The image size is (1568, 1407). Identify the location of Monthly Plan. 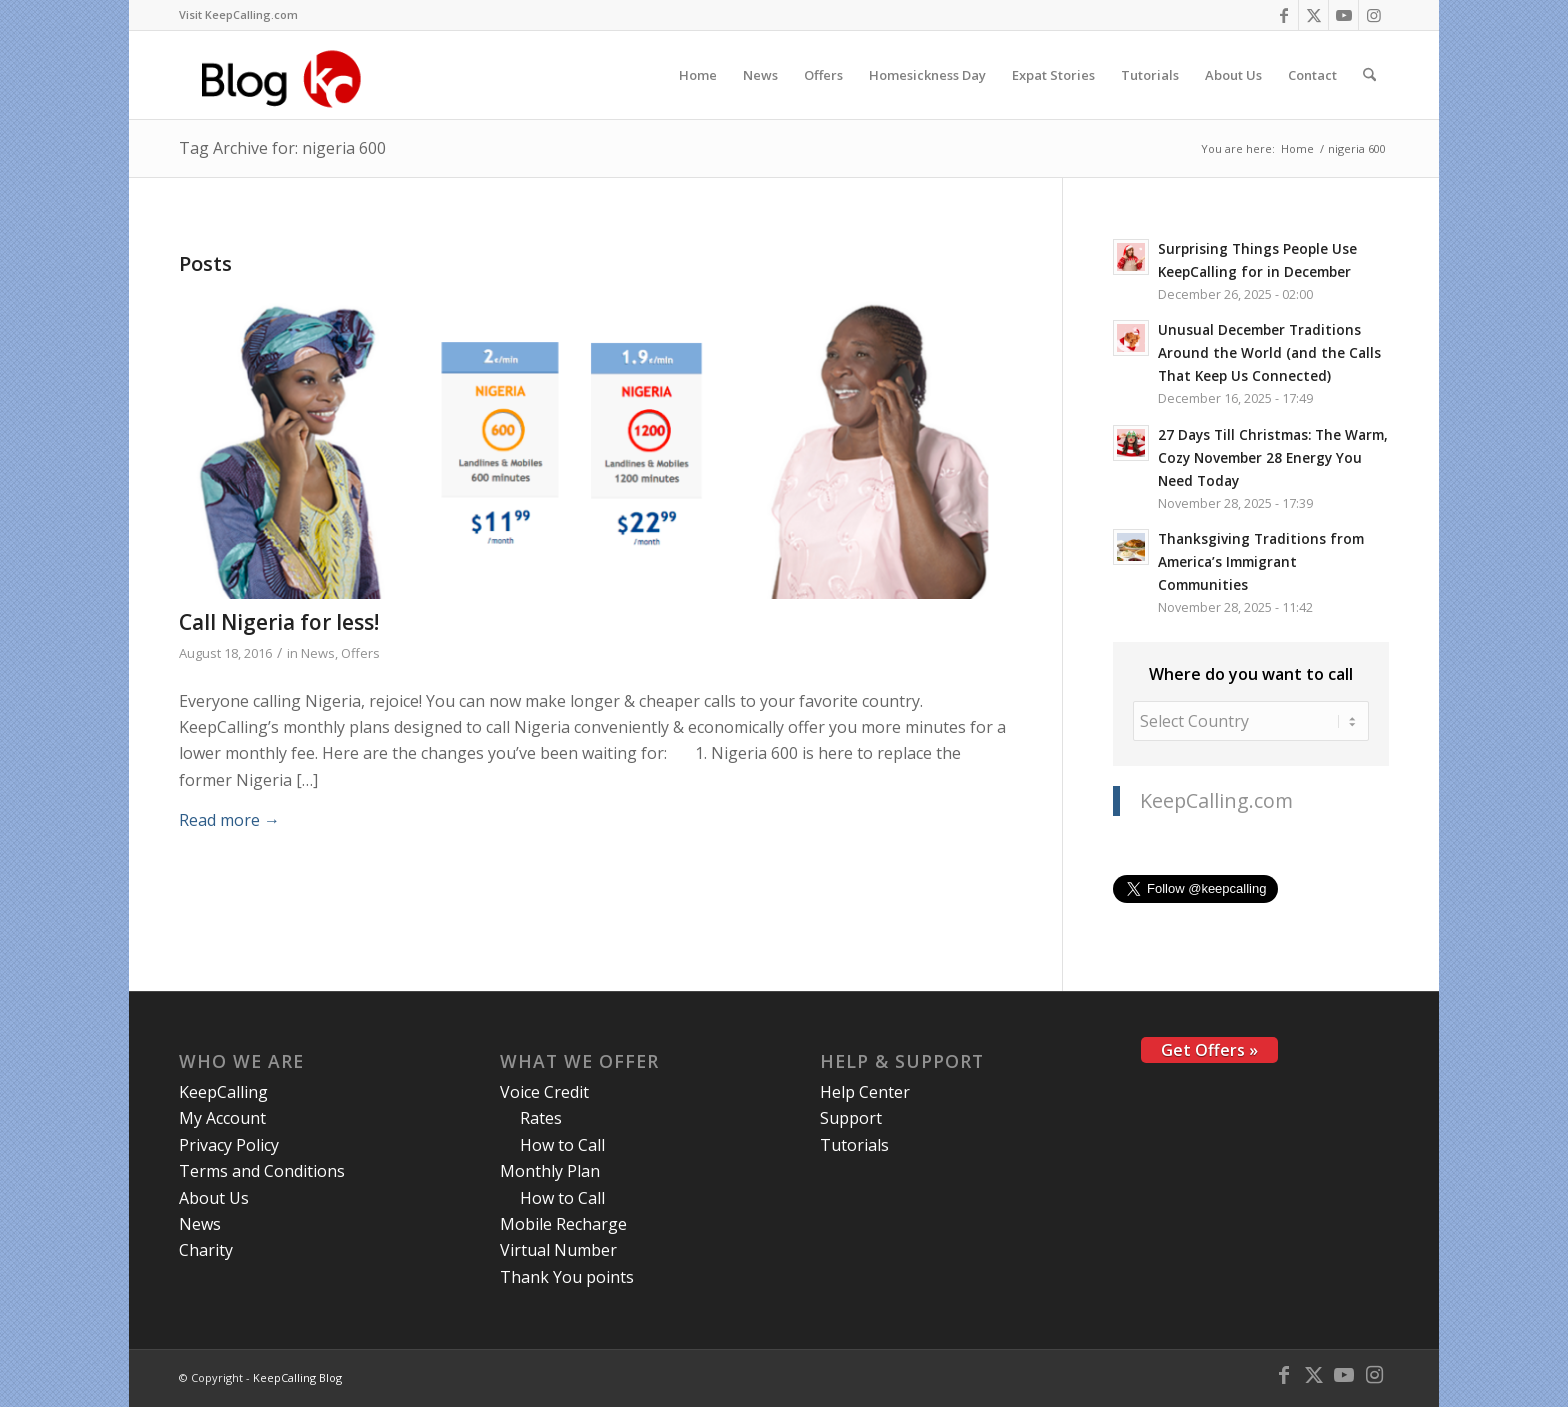
(550, 1171).